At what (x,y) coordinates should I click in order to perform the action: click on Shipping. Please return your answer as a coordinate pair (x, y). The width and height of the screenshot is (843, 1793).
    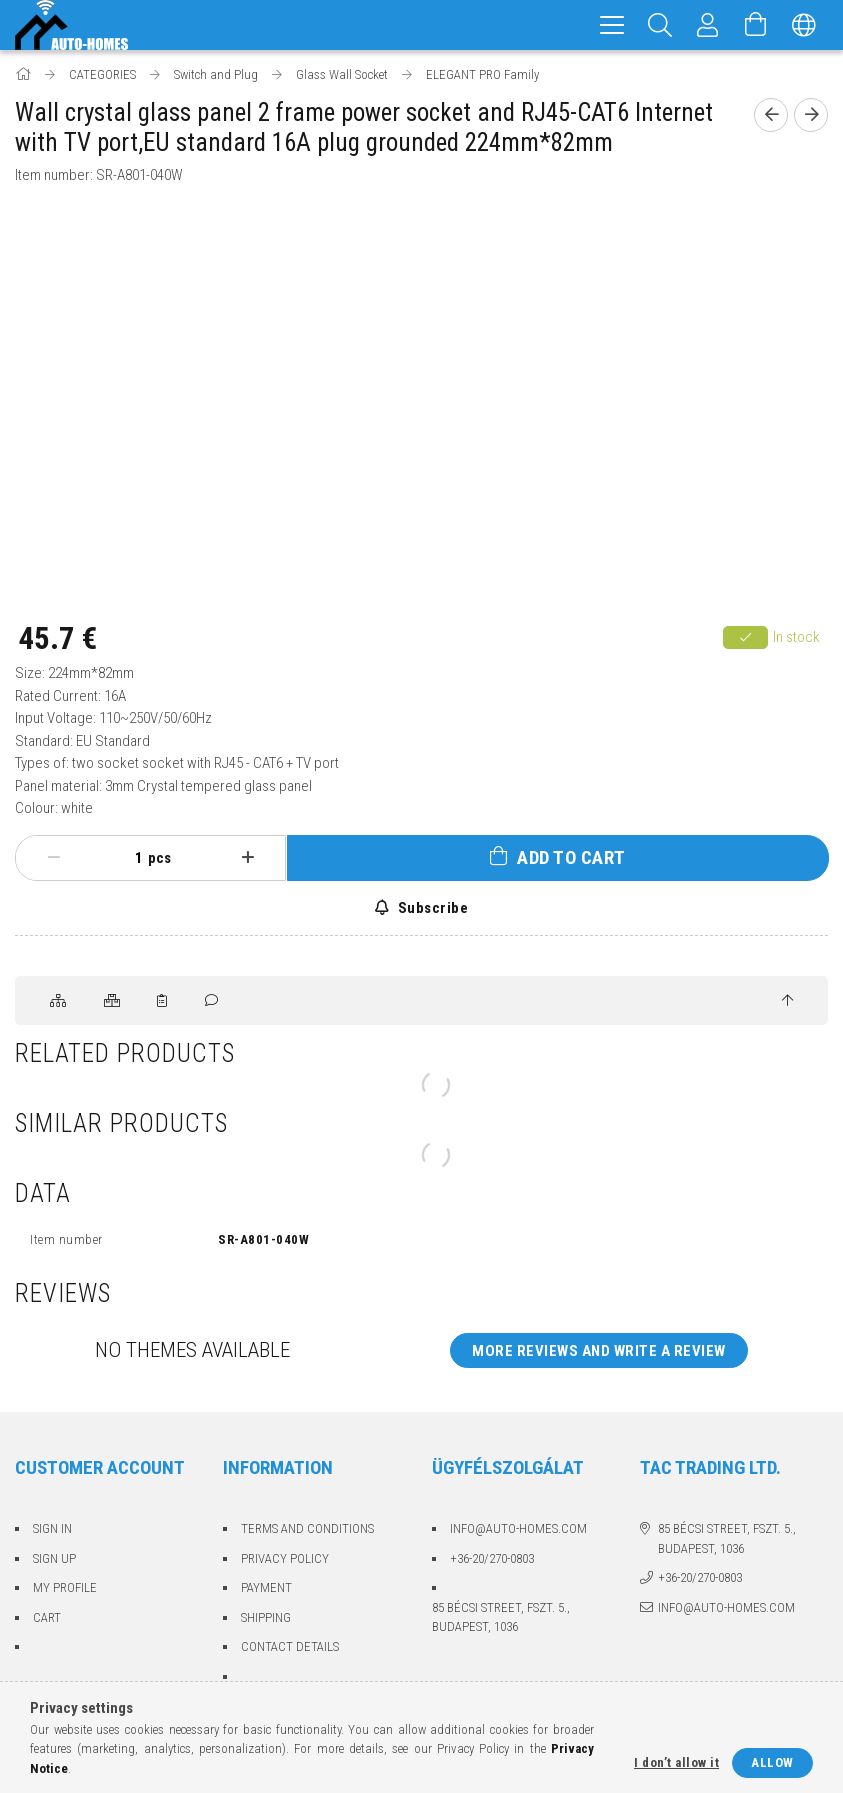
    Looking at the image, I should click on (266, 1617).